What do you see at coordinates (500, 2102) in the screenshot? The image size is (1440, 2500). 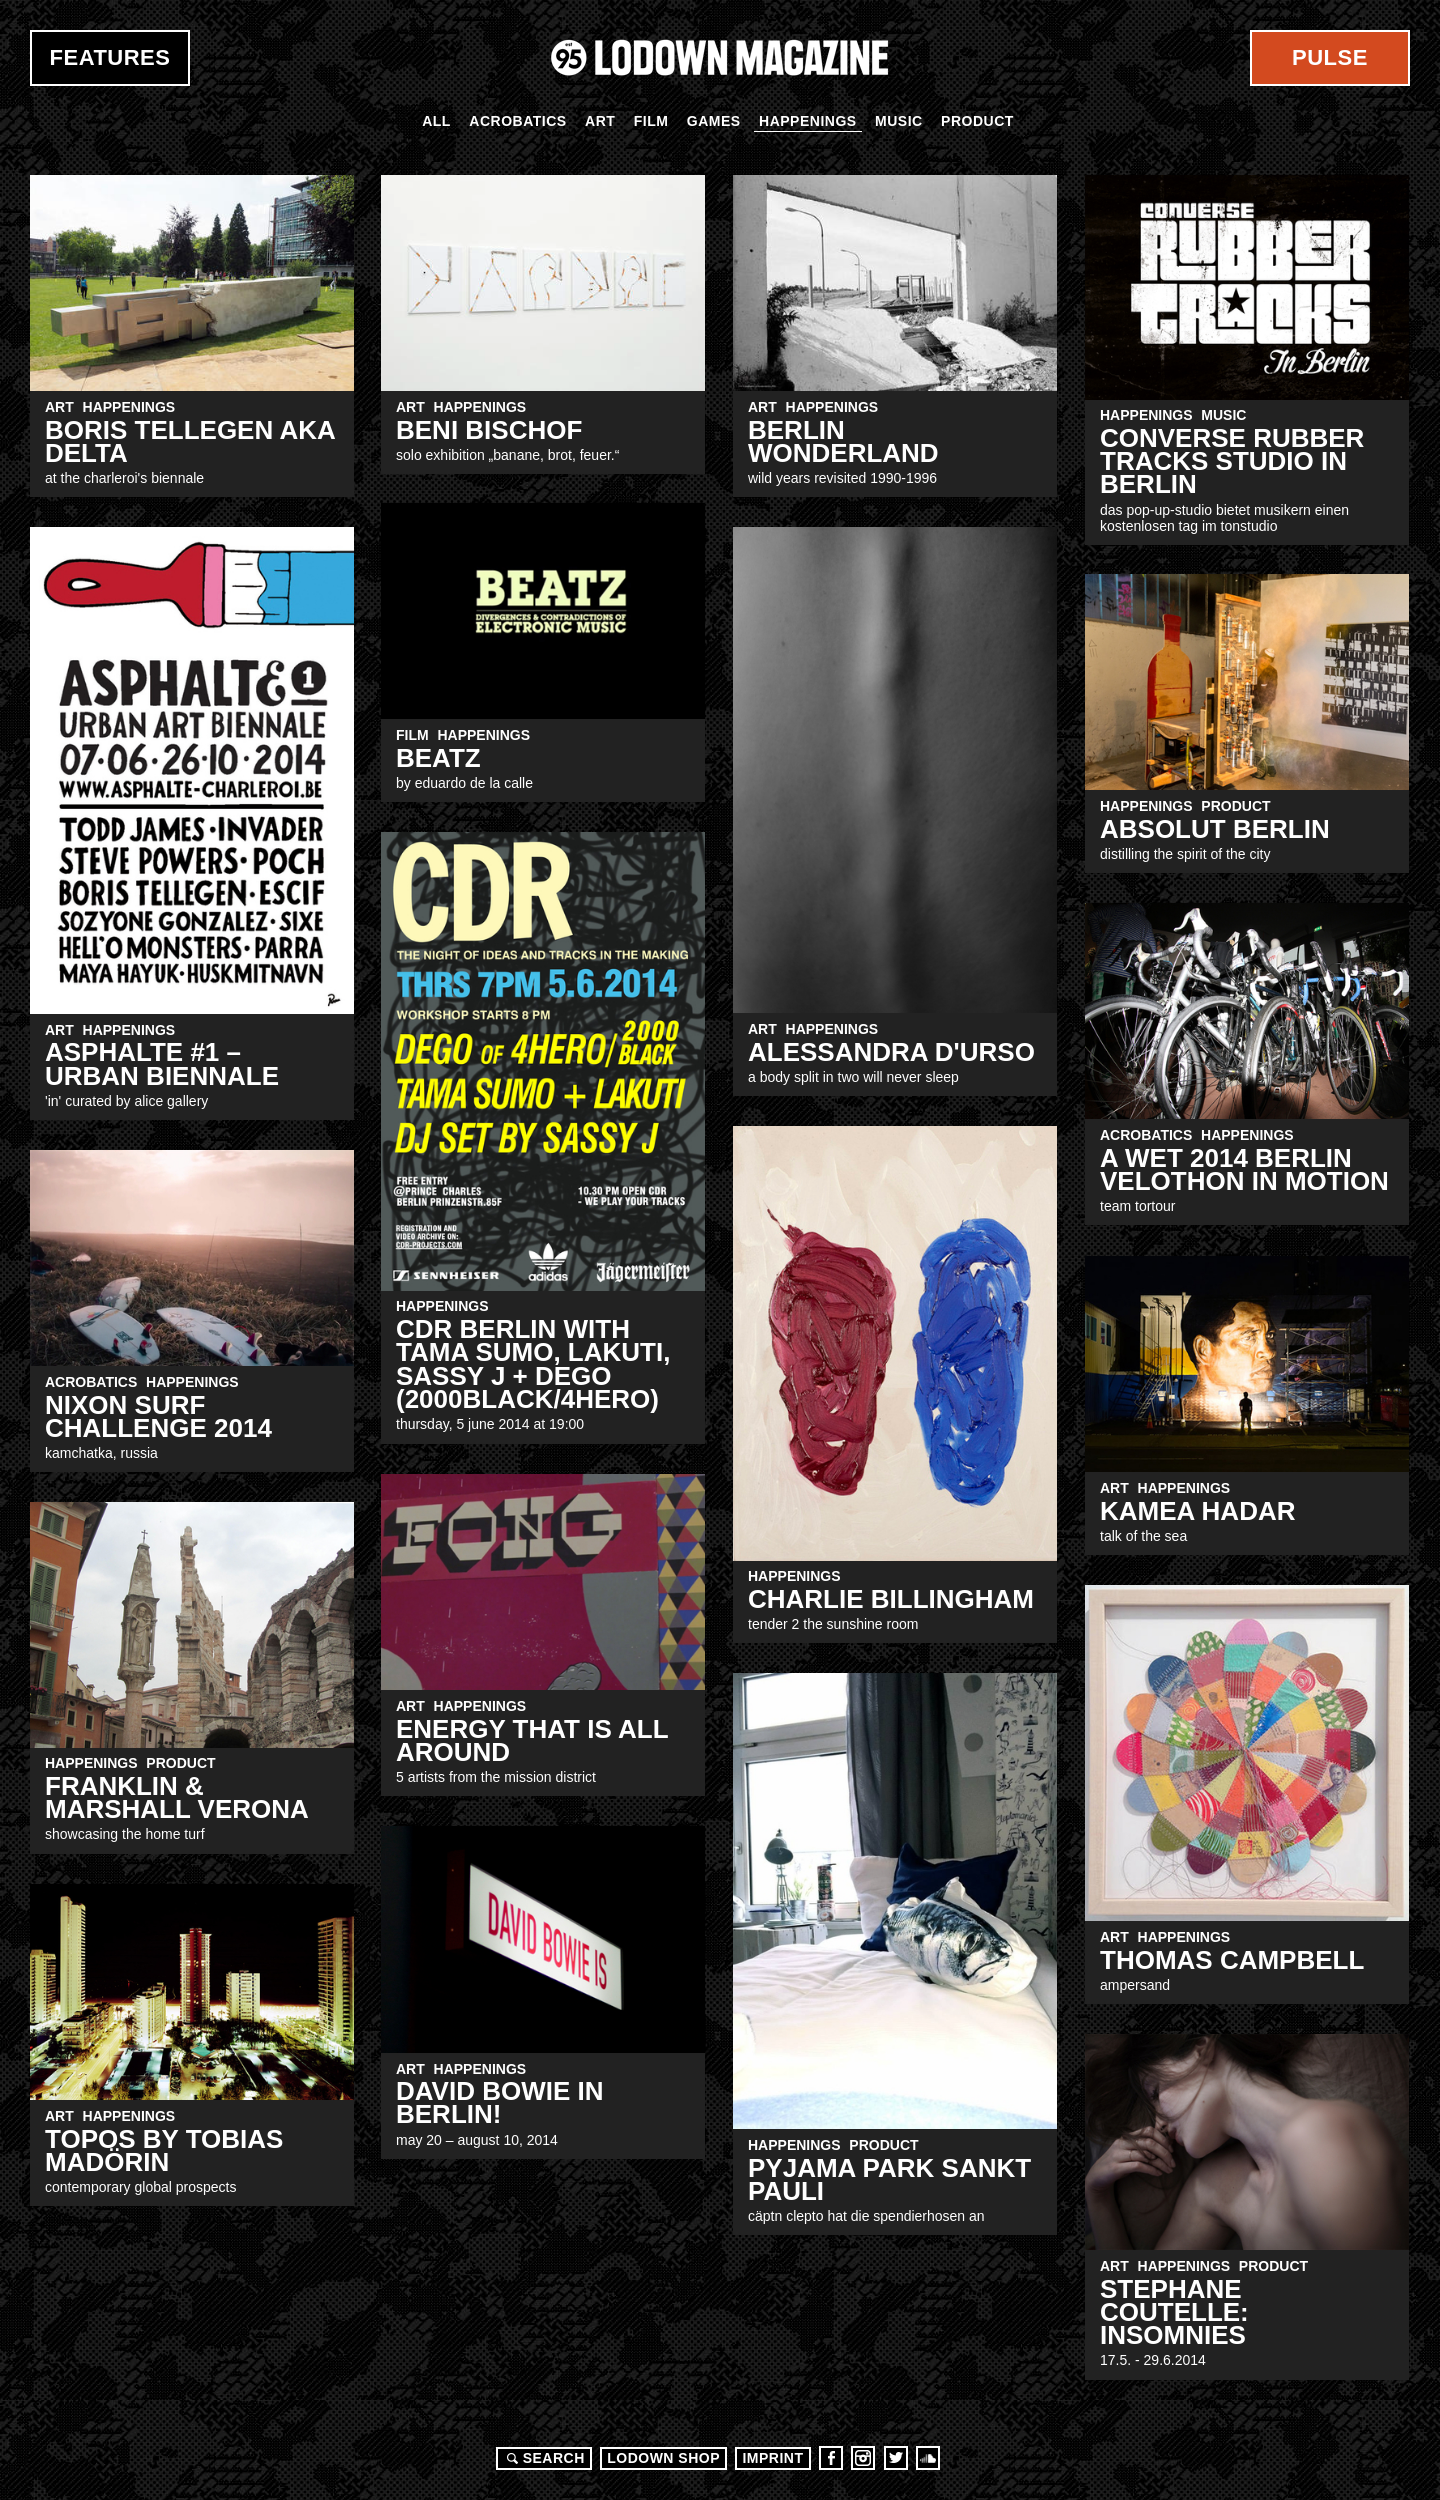 I see `DAVID BOWIE IN BERLIN!` at bounding box center [500, 2102].